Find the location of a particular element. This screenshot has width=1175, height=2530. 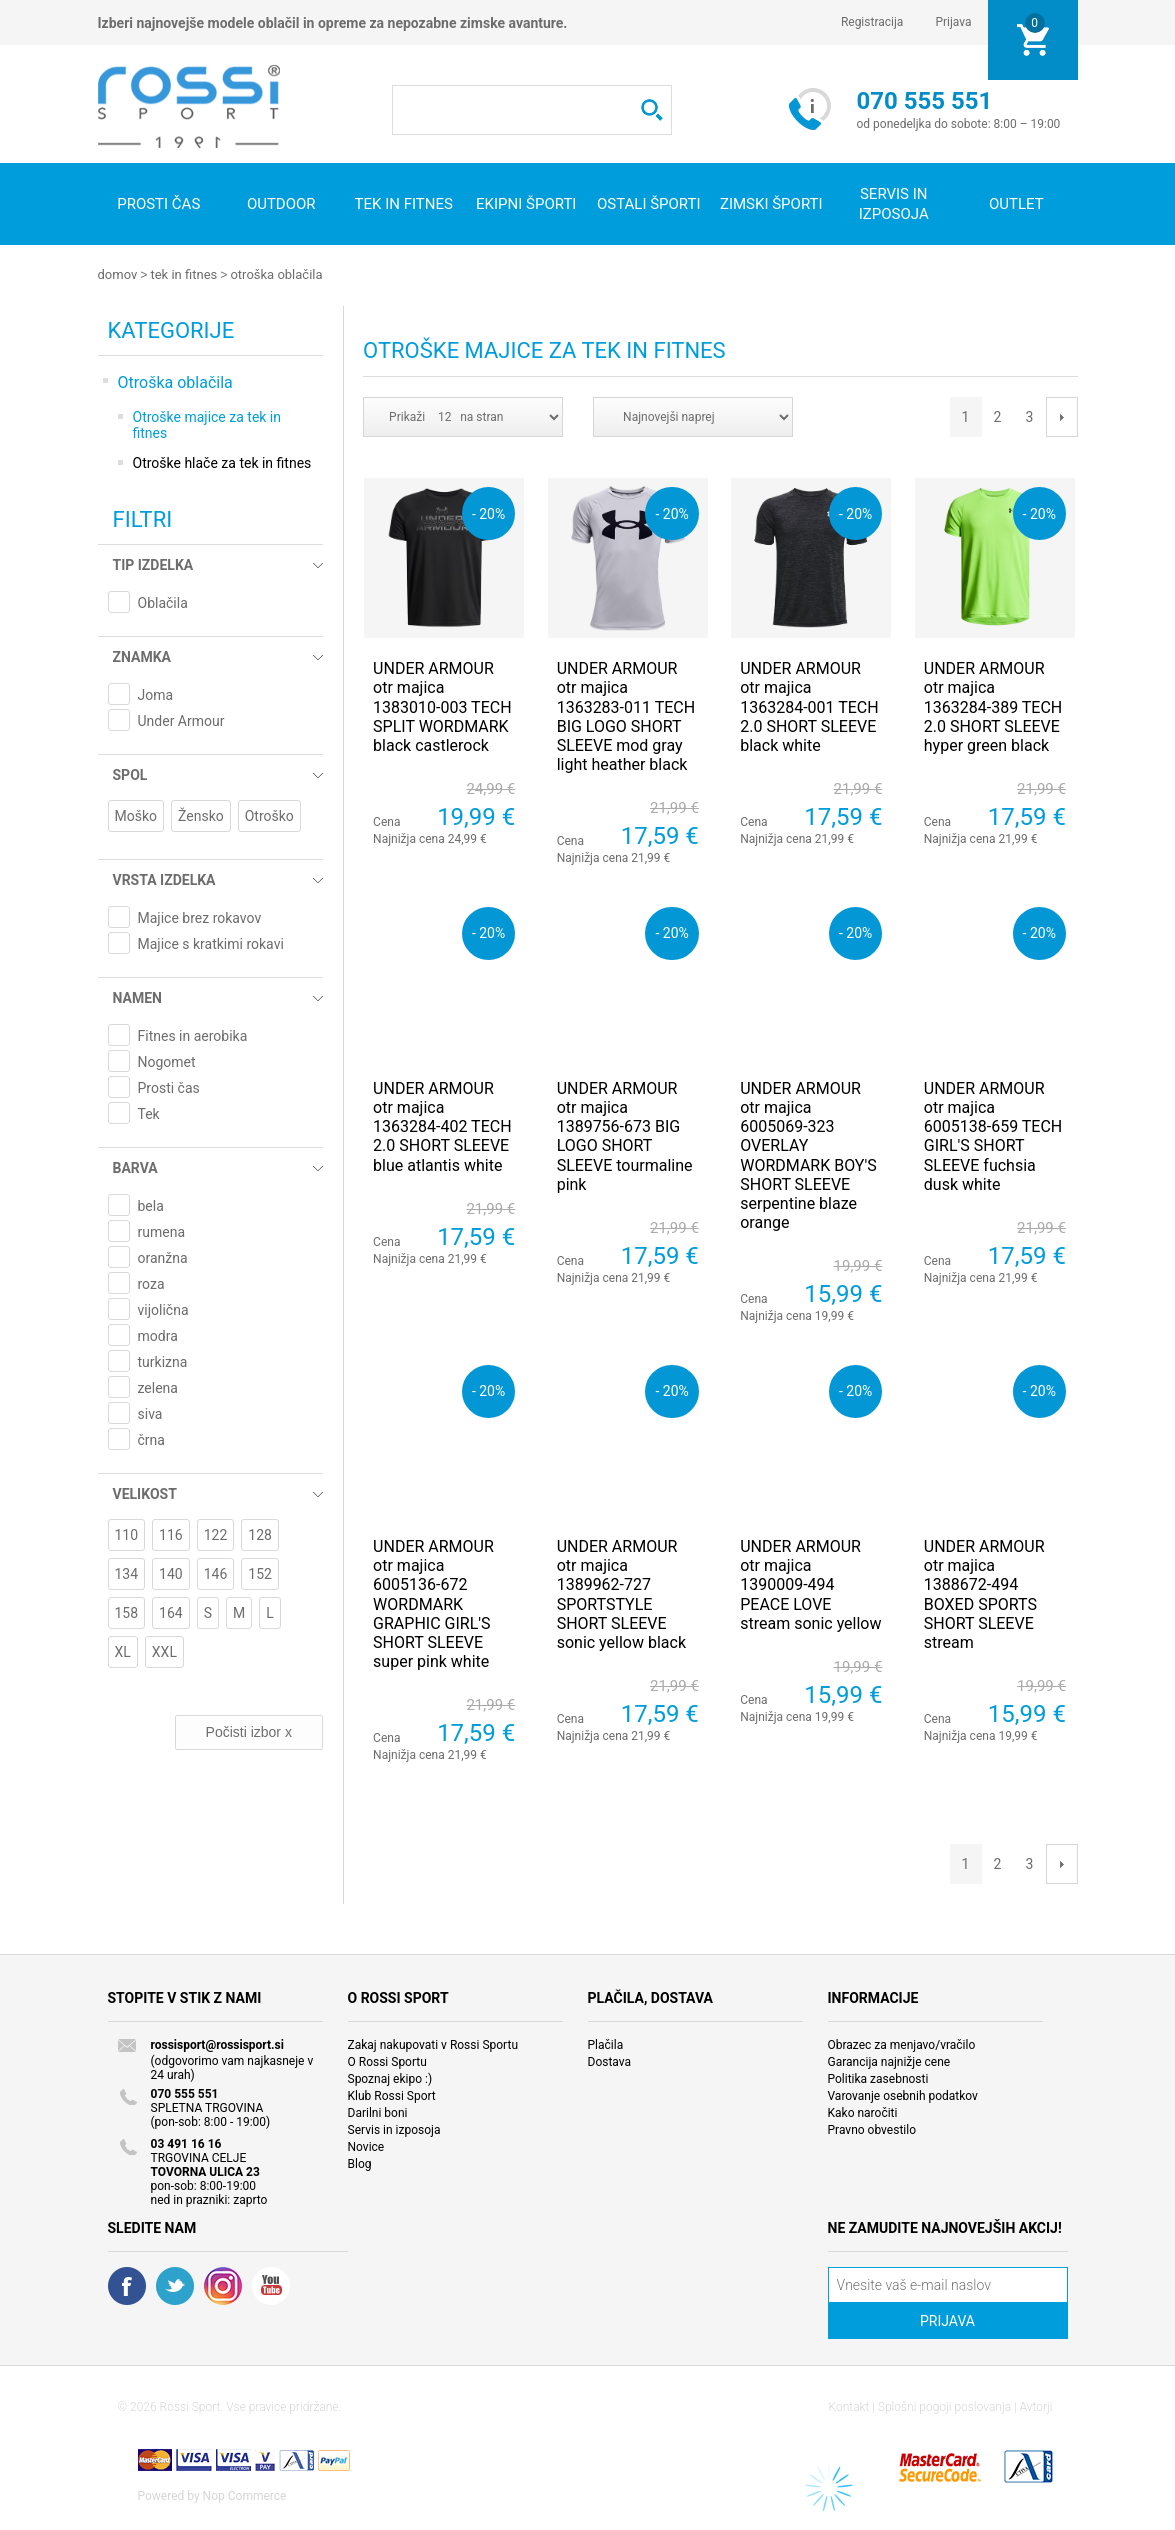

Under Armour is located at coordinates (181, 720).